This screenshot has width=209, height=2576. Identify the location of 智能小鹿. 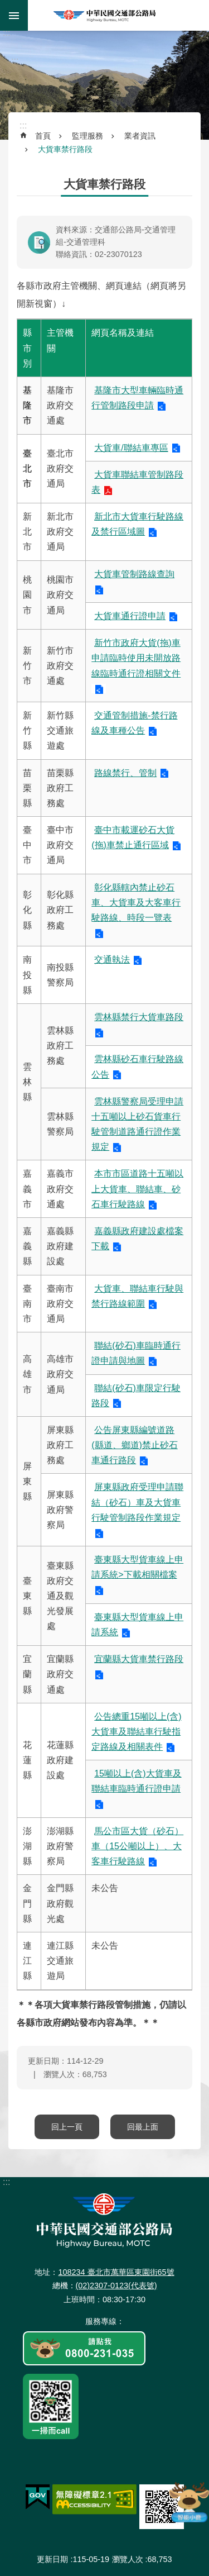
(188, 2501).